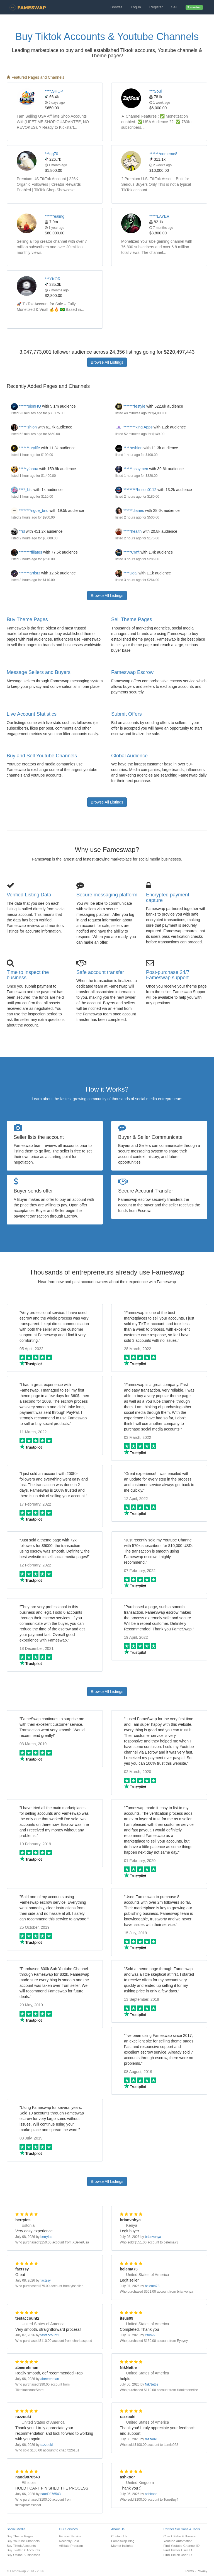 This screenshot has height=2576, width=214. What do you see at coordinates (128, 531) in the screenshot?
I see `*****health` at bounding box center [128, 531].